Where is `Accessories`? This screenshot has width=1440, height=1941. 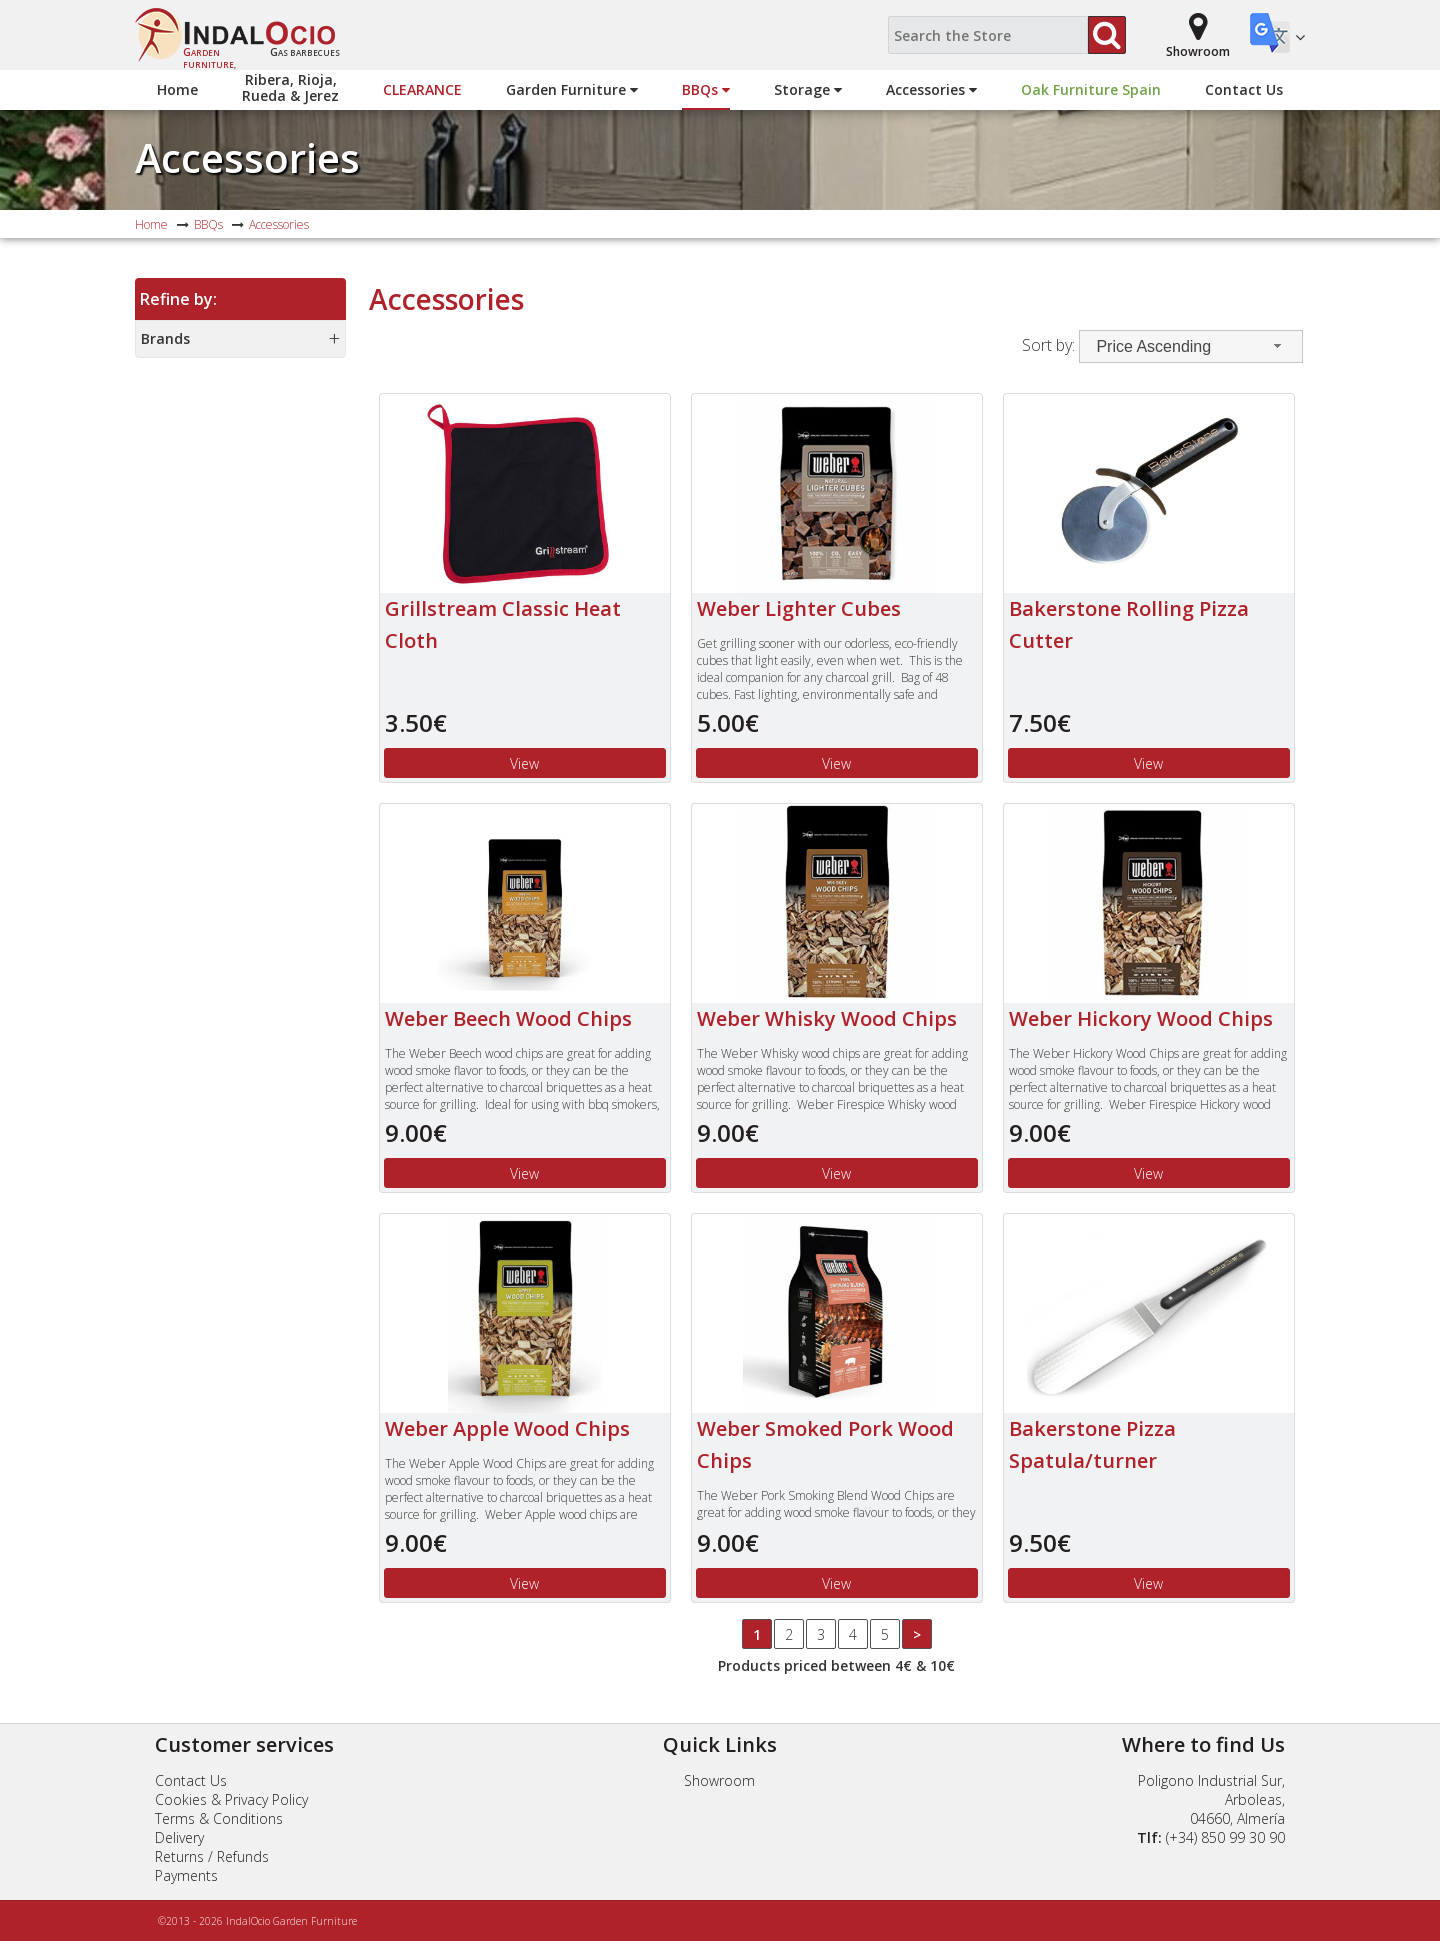
Accessories is located at coordinates (931, 89).